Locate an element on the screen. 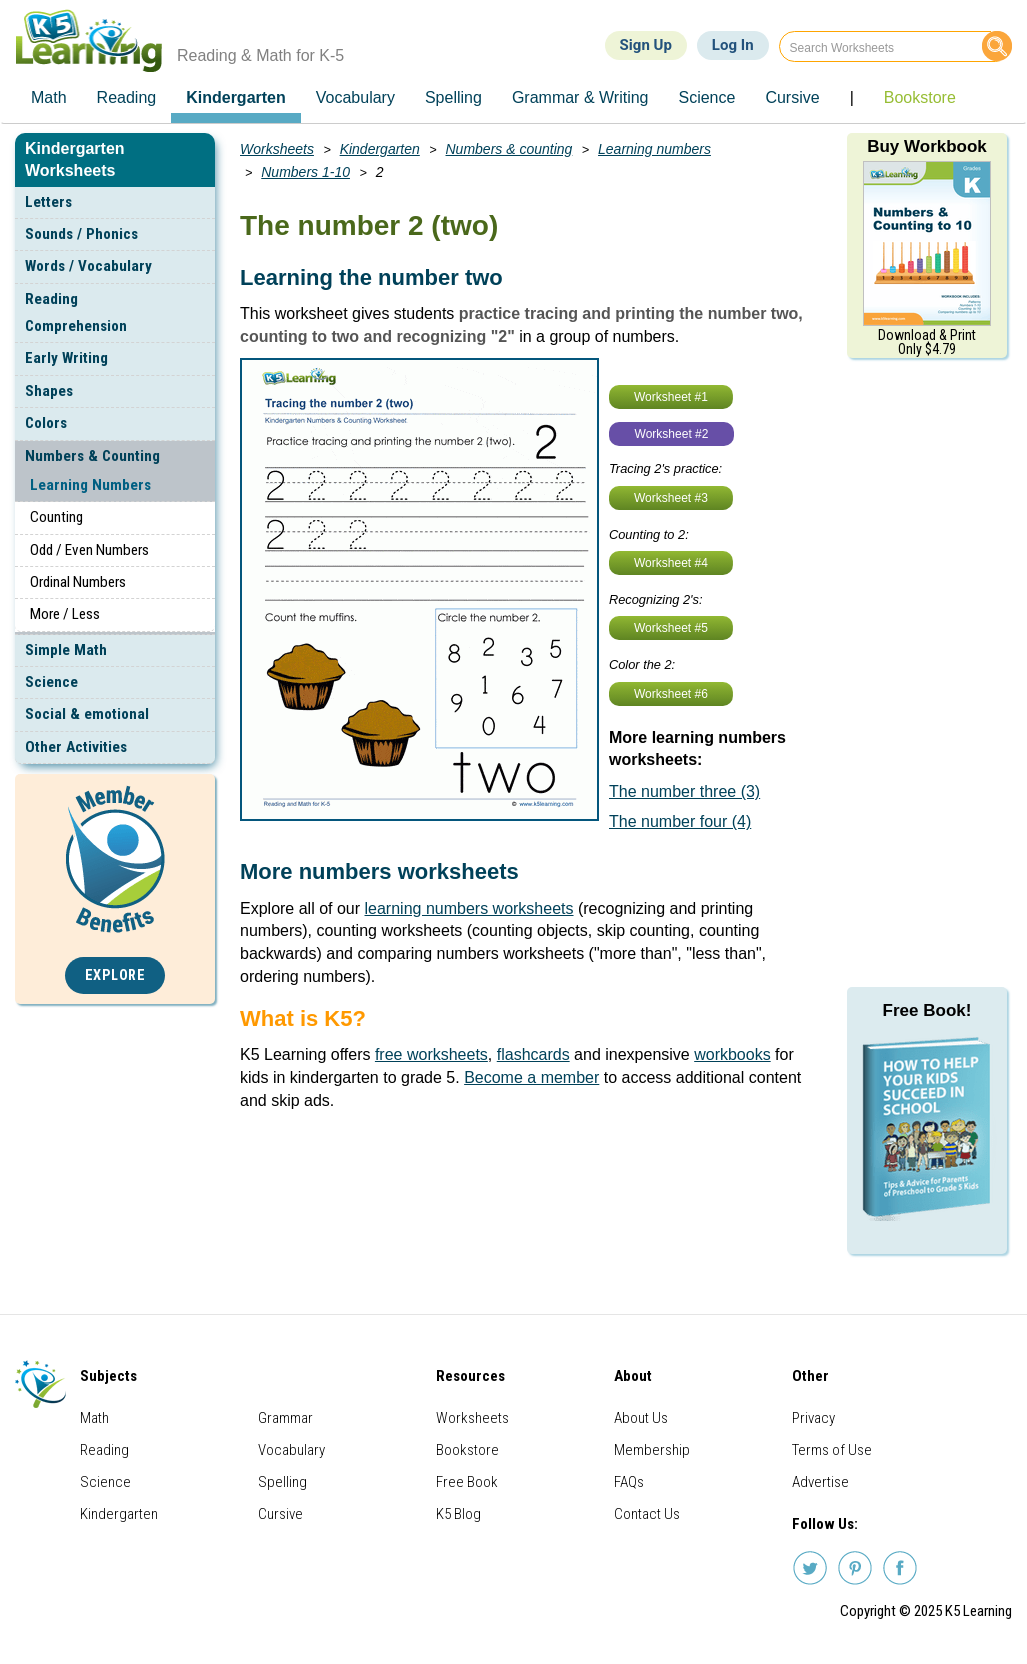 This screenshot has height=1664, width=1027. Worksheet #4 is located at coordinates (671, 563).